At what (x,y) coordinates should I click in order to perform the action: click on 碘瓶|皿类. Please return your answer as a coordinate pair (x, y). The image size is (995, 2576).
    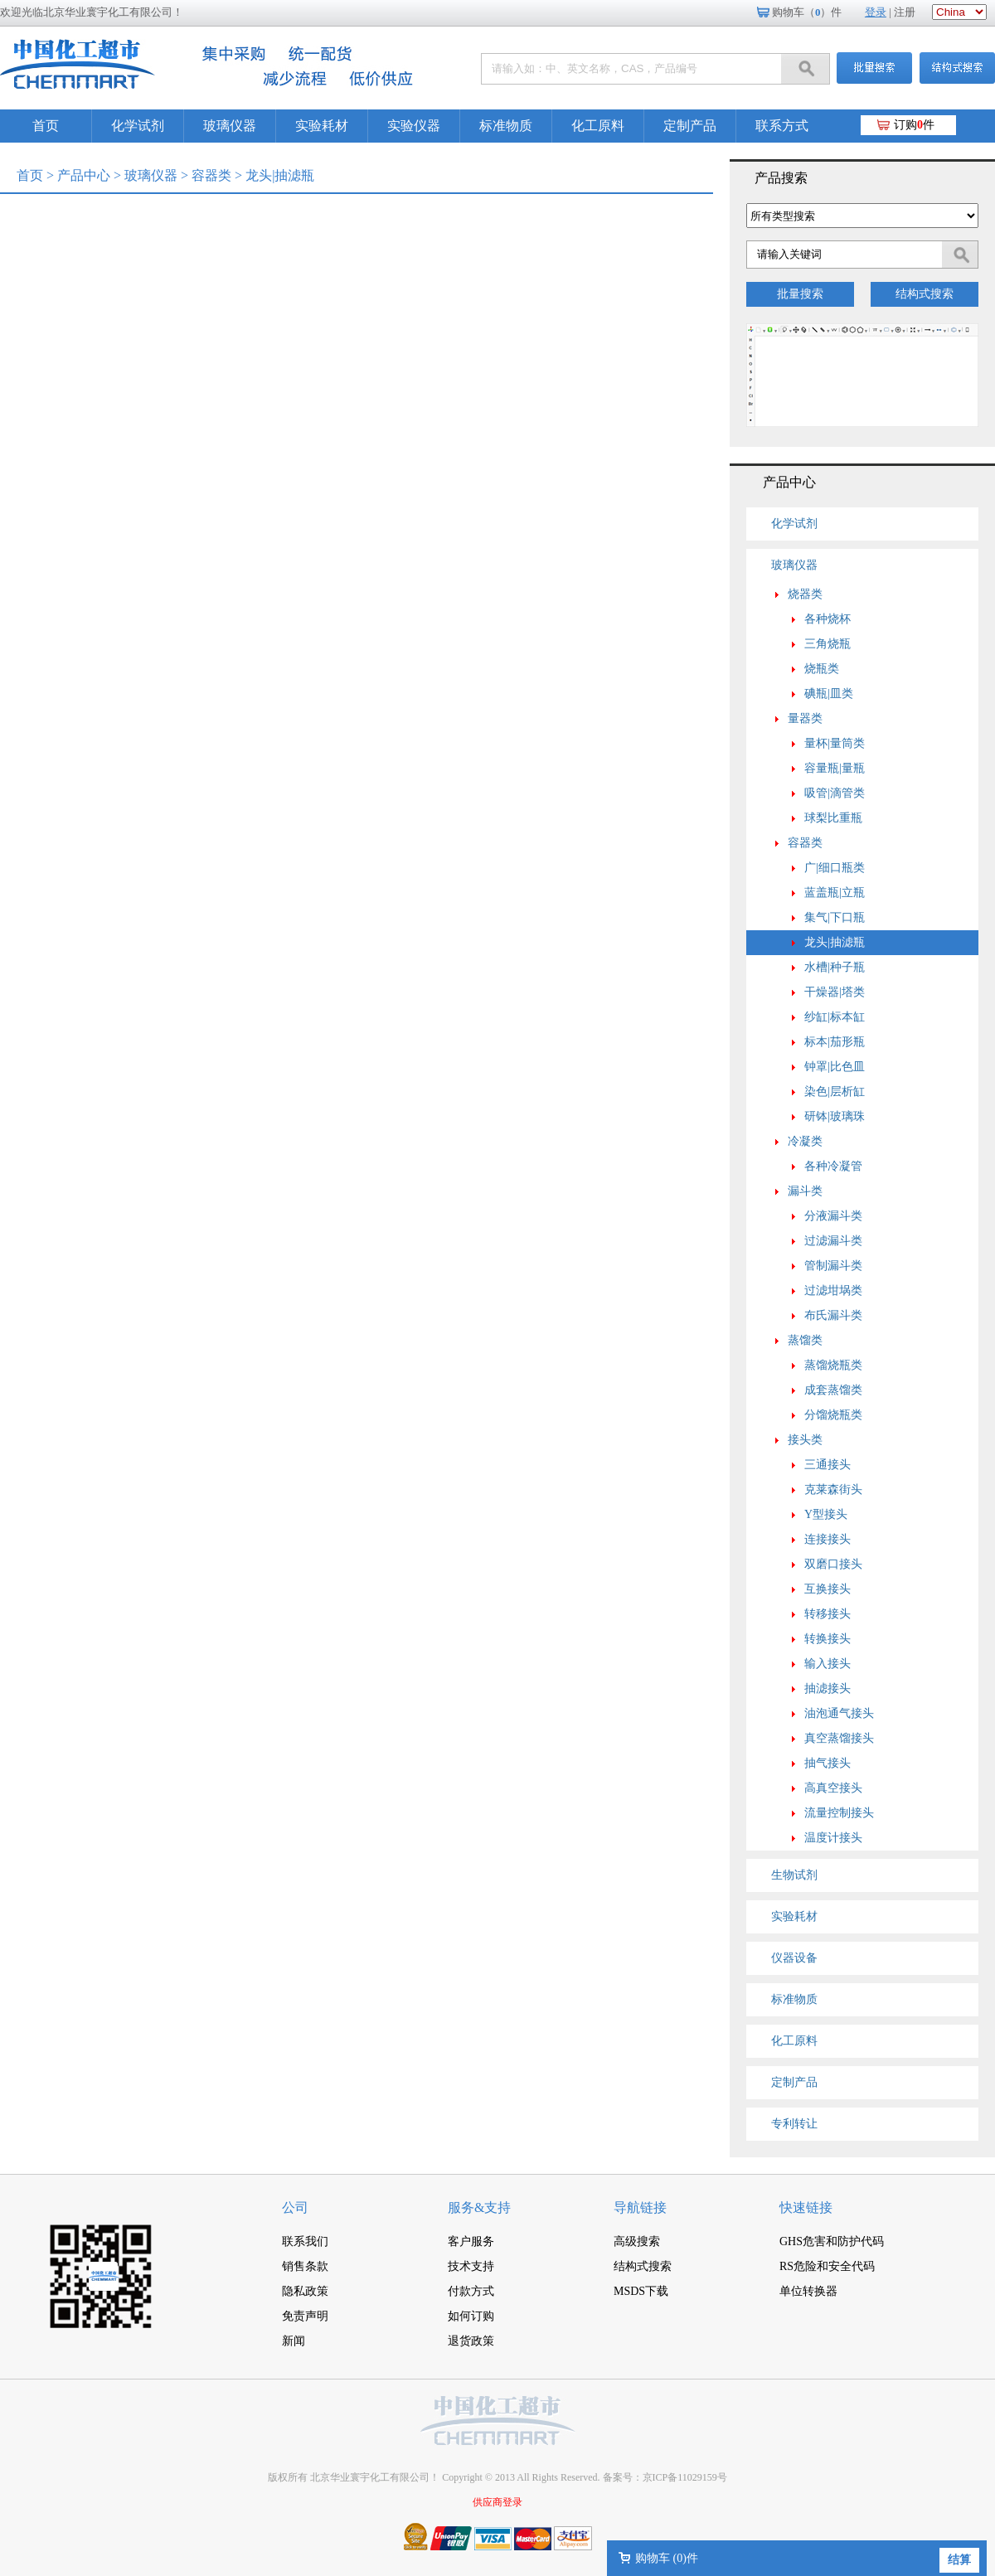
    Looking at the image, I should click on (828, 693).